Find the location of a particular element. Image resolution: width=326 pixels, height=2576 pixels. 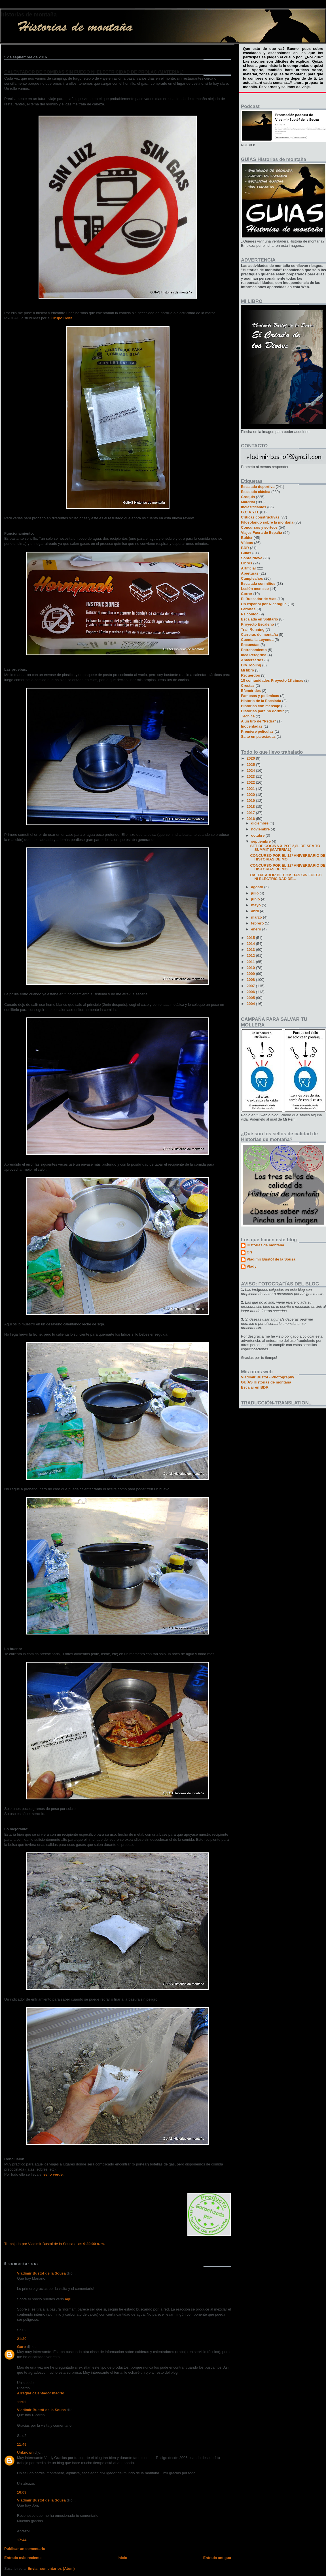

Historias para no dormir is located at coordinates (262, 711).